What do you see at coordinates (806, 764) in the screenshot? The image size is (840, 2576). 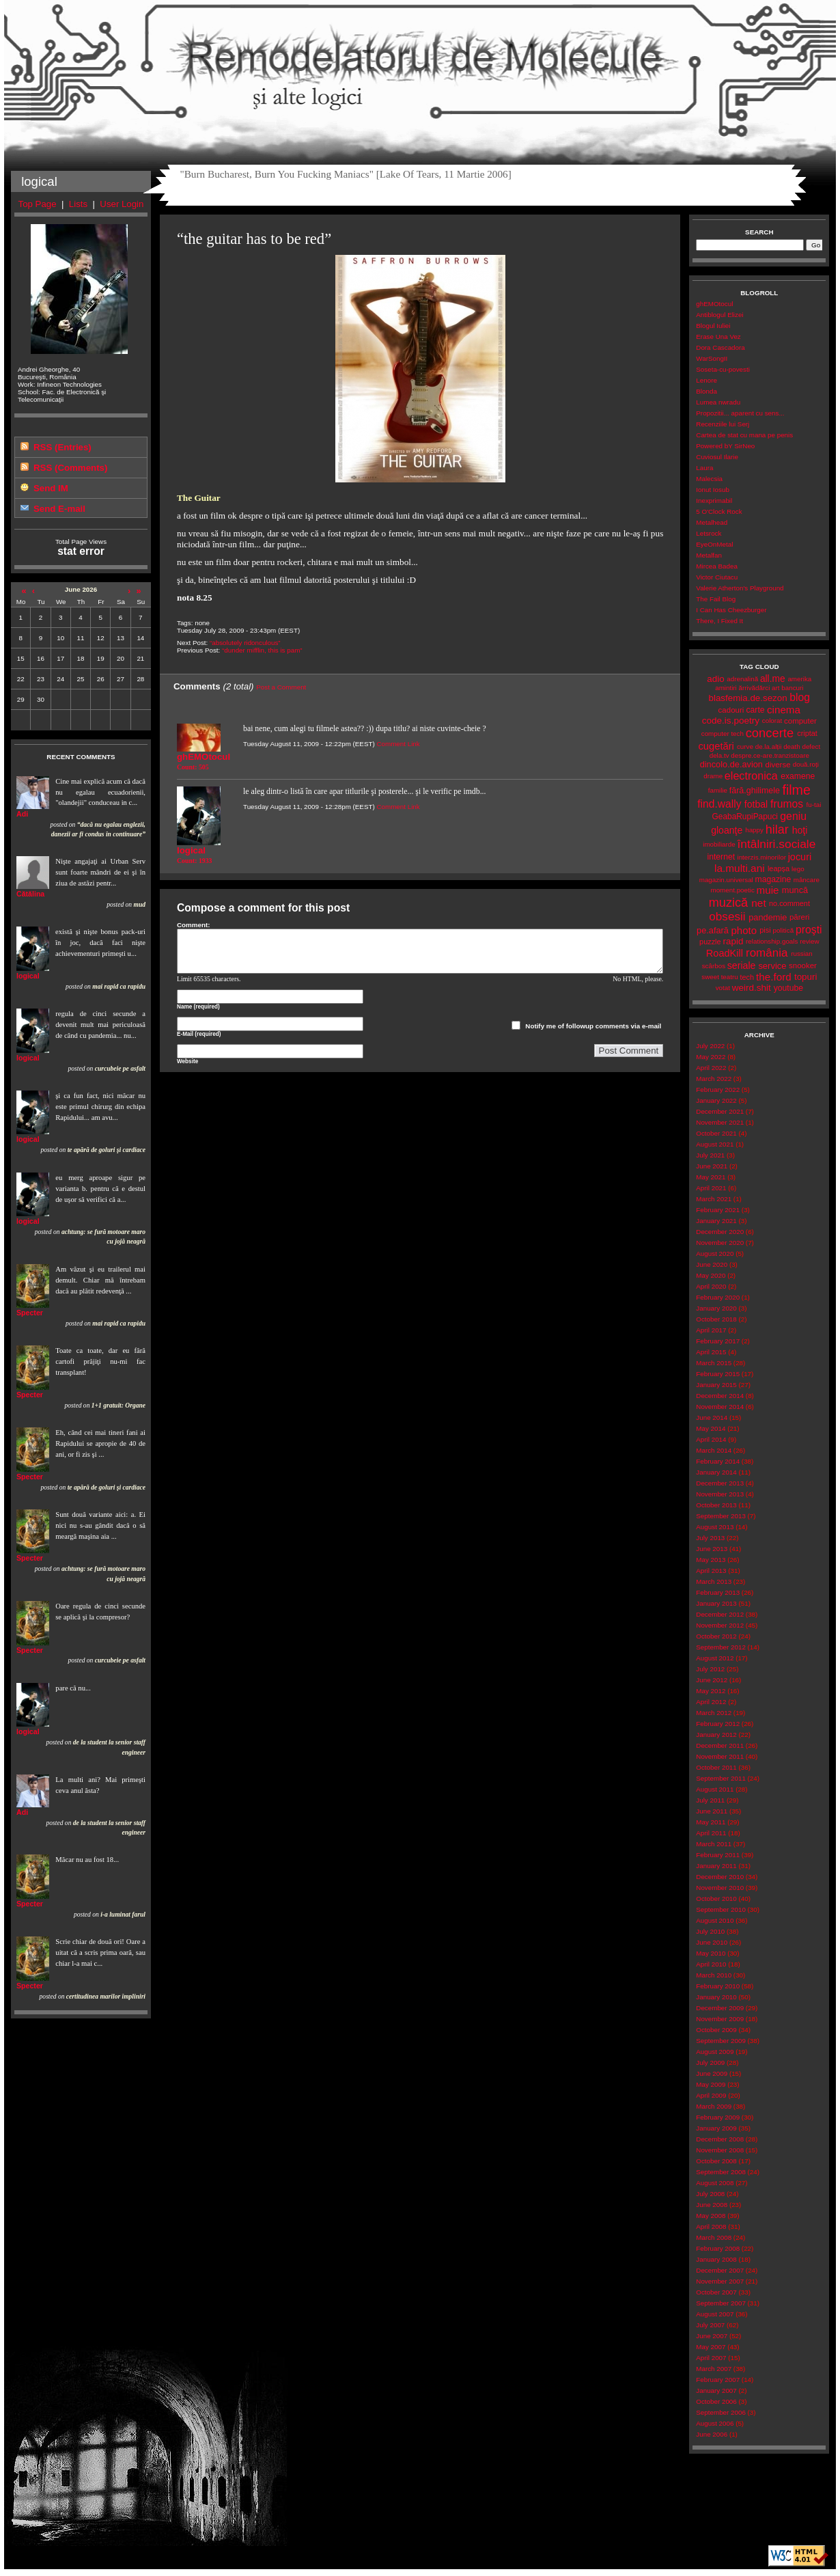 I see `două.roți` at bounding box center [806, 764].